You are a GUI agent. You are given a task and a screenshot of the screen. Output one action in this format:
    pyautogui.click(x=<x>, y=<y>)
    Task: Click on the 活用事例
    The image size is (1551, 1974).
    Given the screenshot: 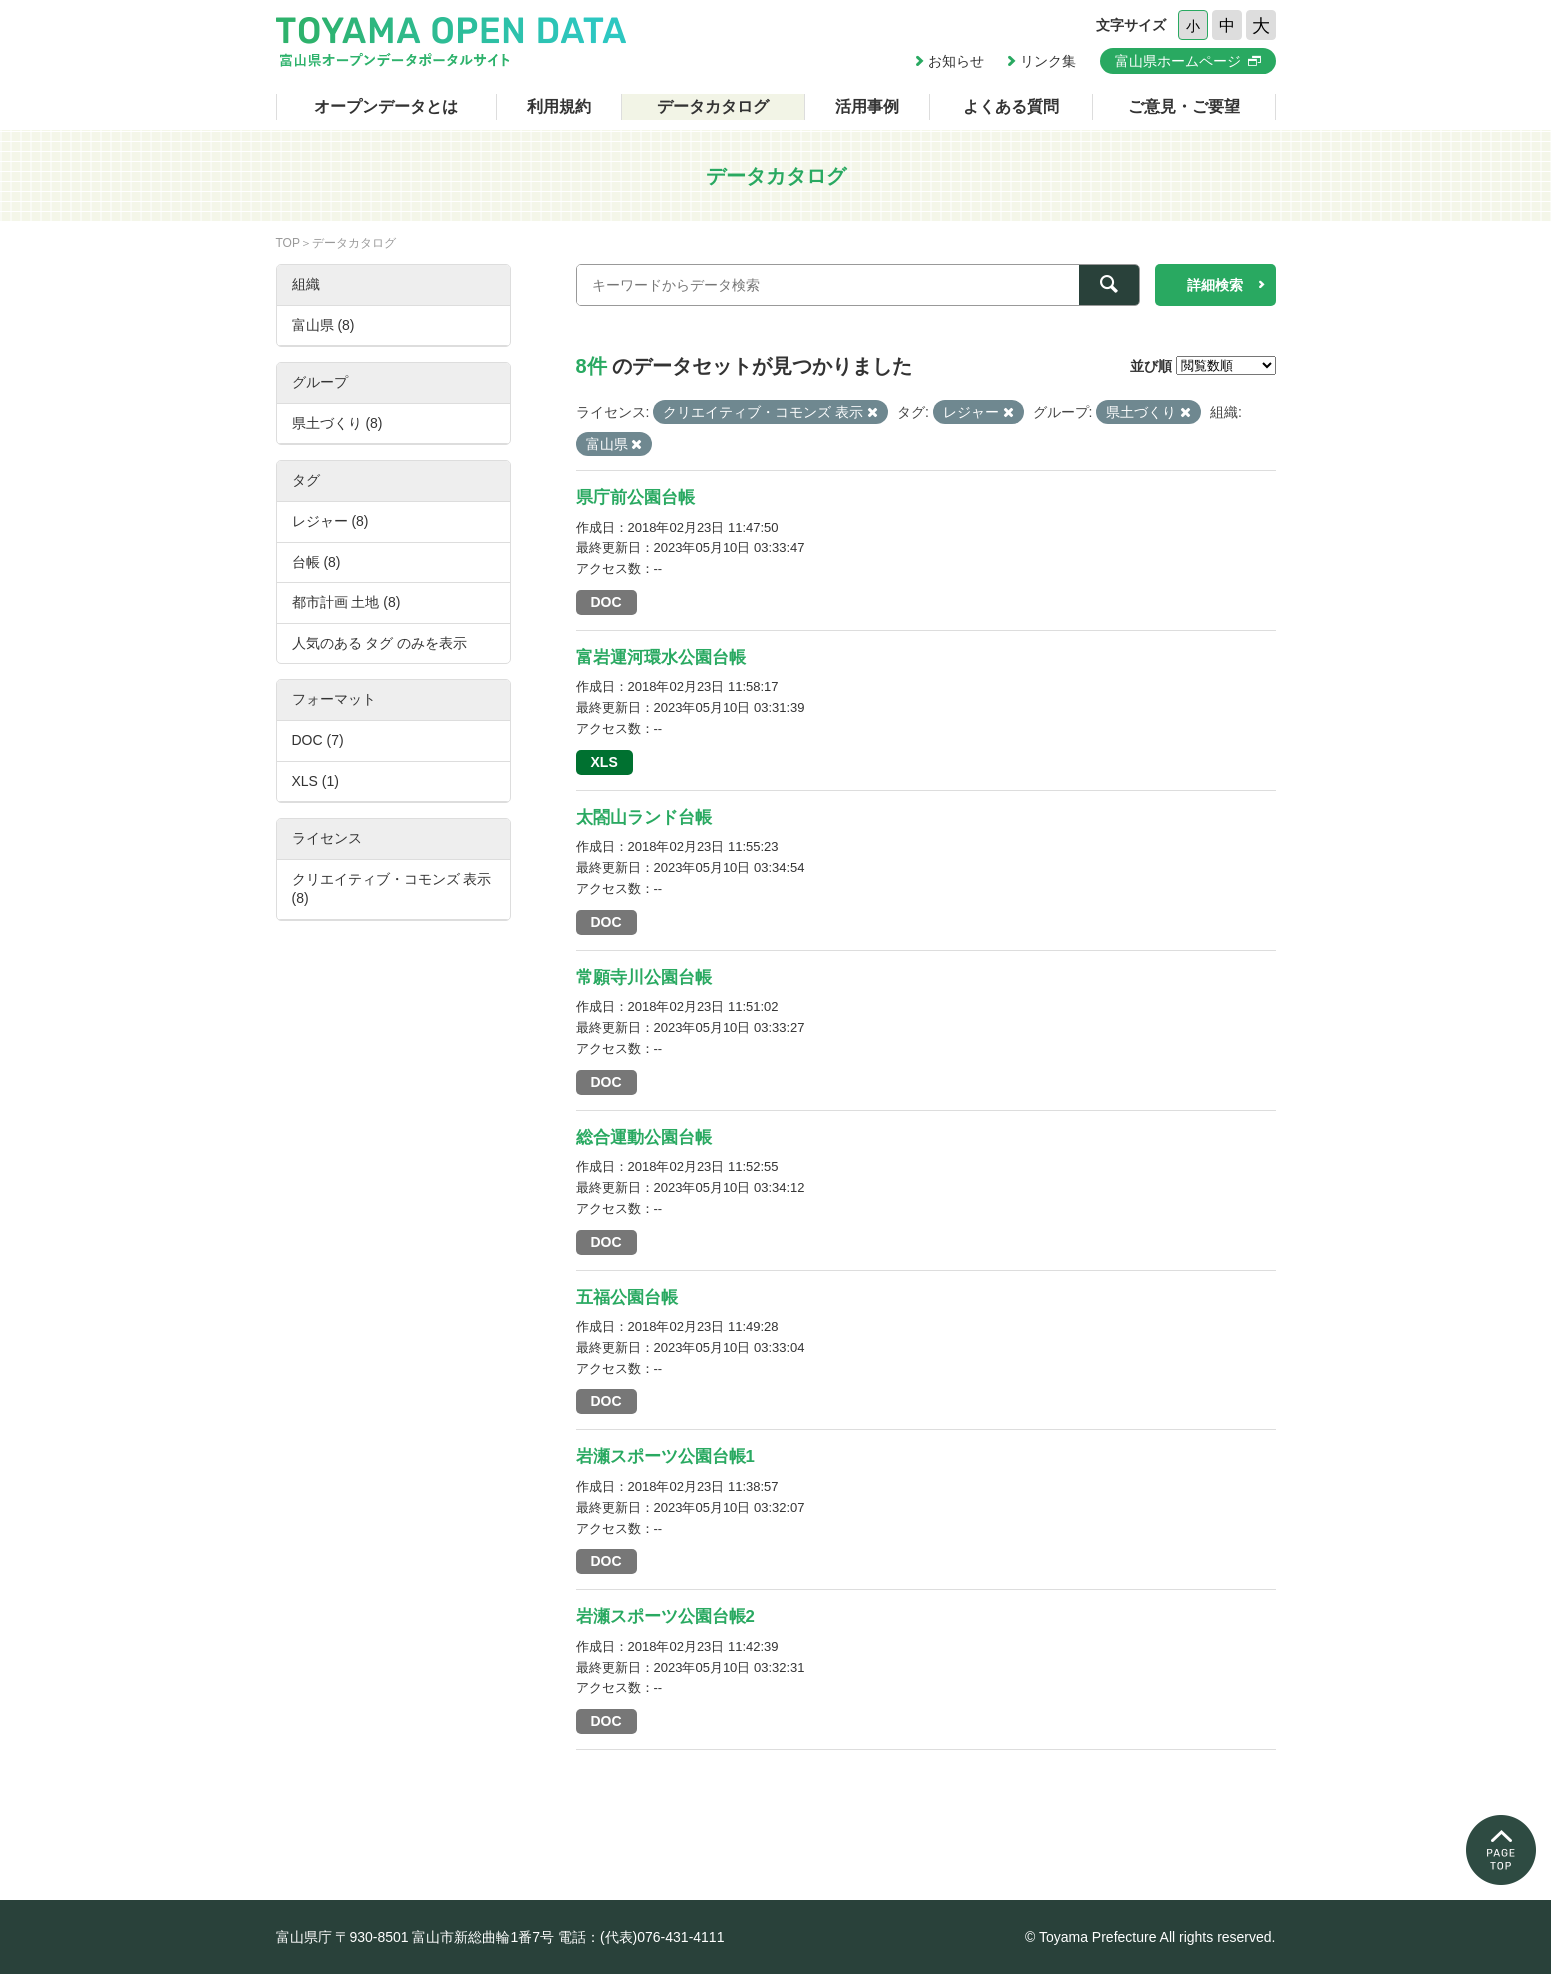 What is the action you would take?
    pyautogui.click(x=867, y=106)
    